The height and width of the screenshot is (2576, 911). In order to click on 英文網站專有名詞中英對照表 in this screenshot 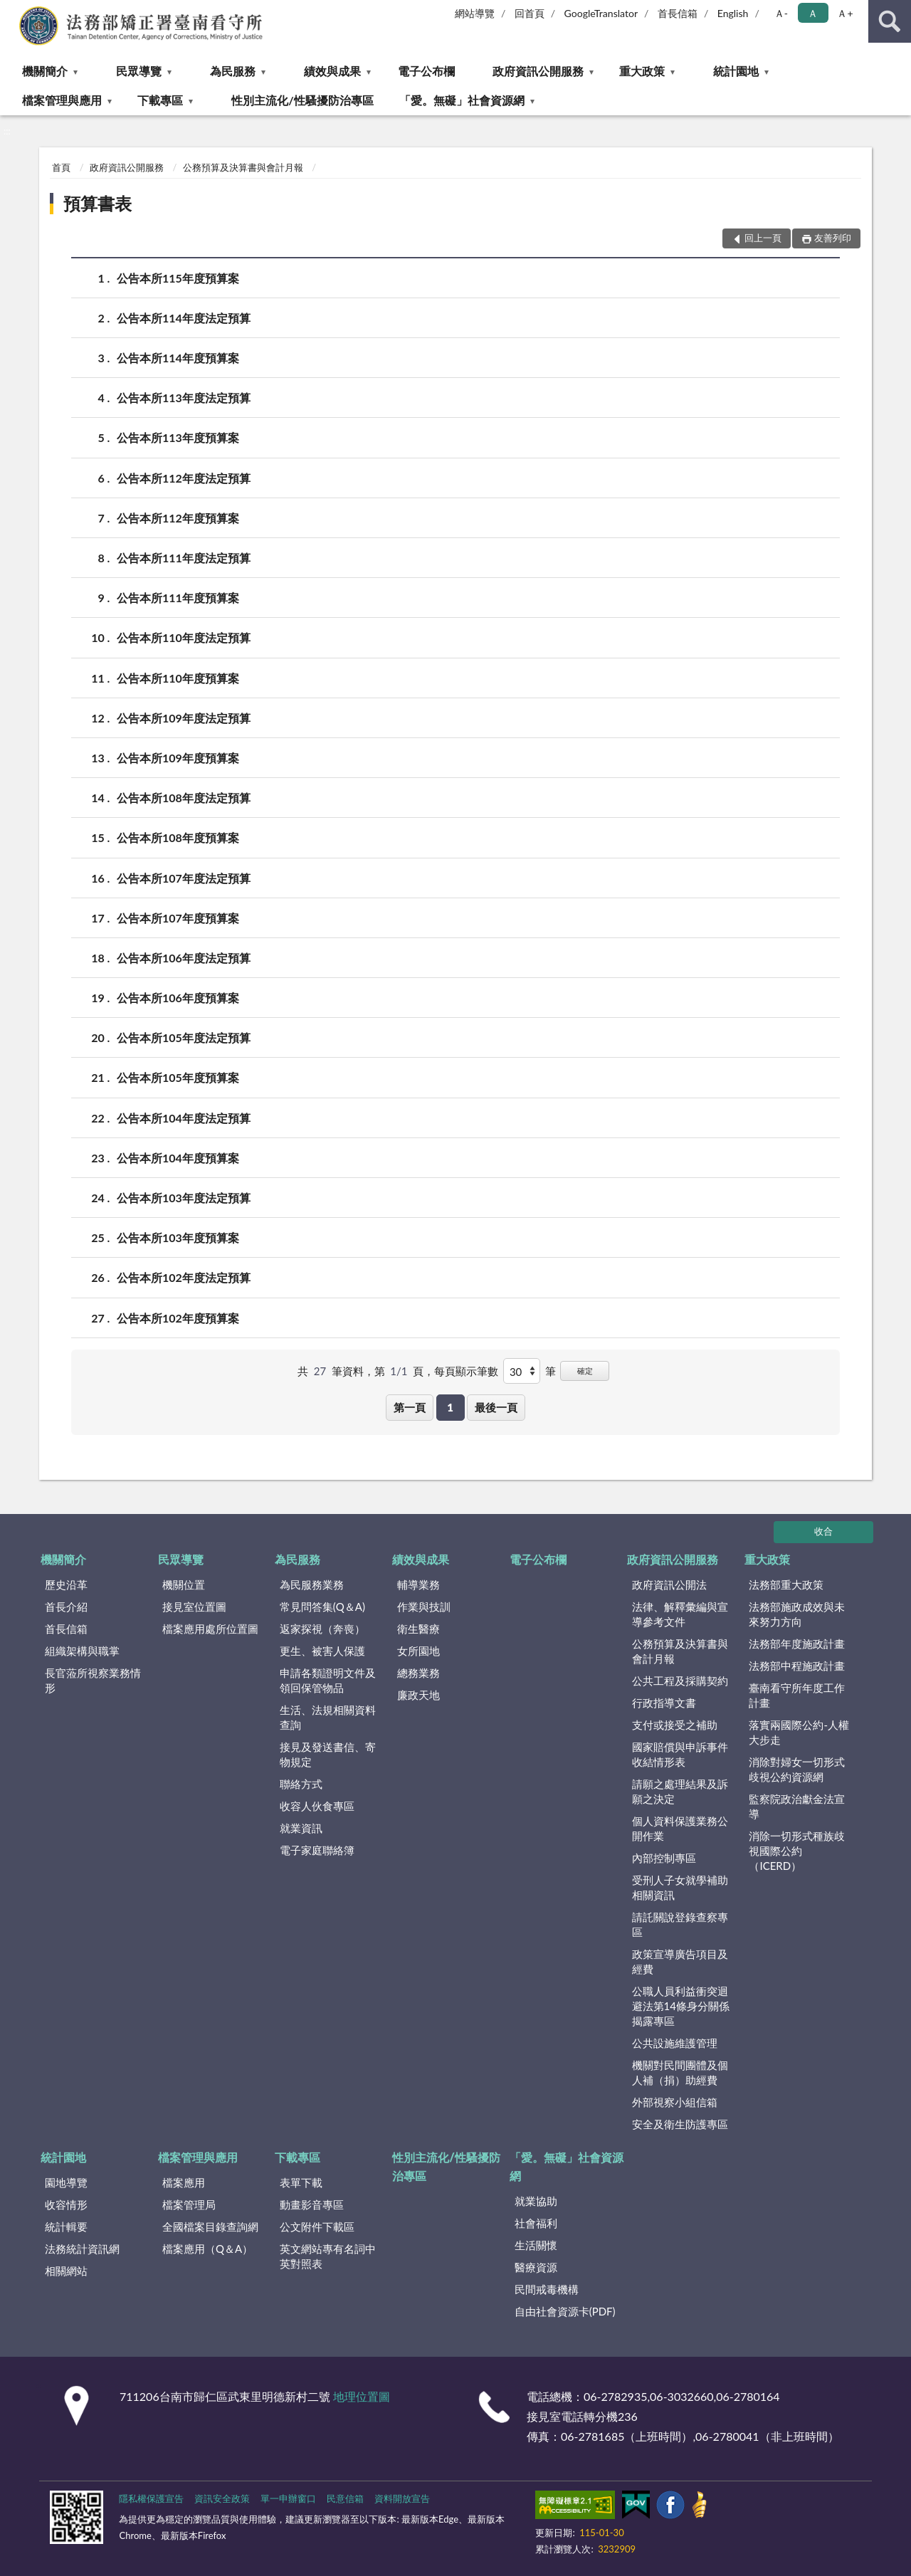, I will do `click(328, 2256)`.